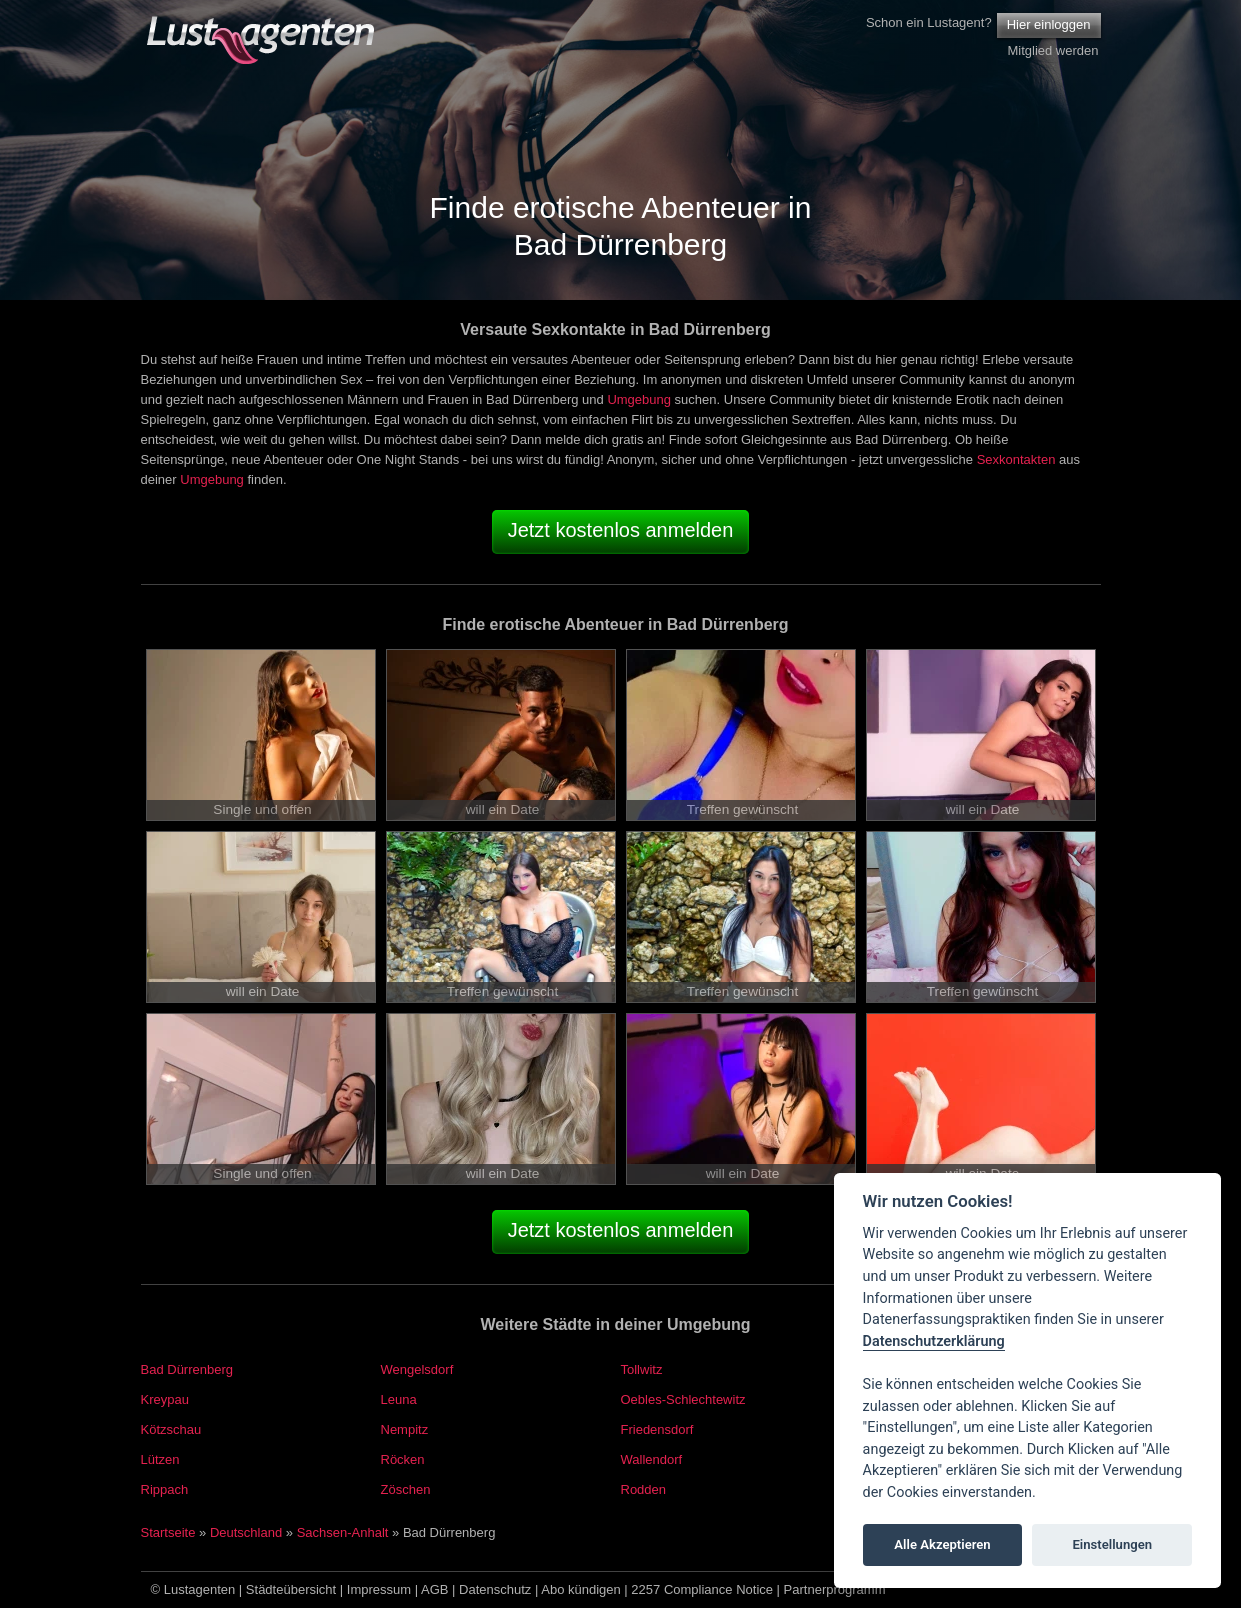 The height and width of the screenshot is (1608, 1241). Describe the element at coordinates (652, 1459) in the screenshot. I see `Wallendorf` at that location.